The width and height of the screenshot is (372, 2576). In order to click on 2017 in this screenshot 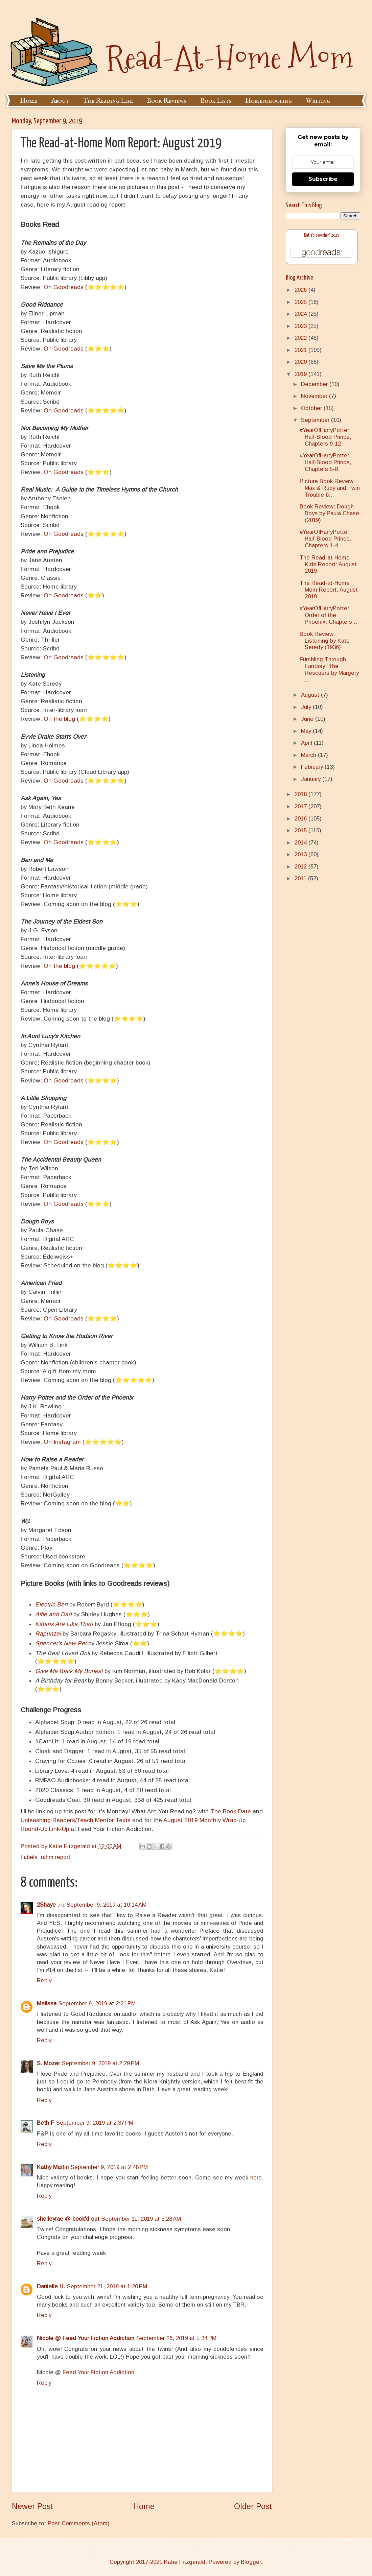, I will do `click(301, 806)`.